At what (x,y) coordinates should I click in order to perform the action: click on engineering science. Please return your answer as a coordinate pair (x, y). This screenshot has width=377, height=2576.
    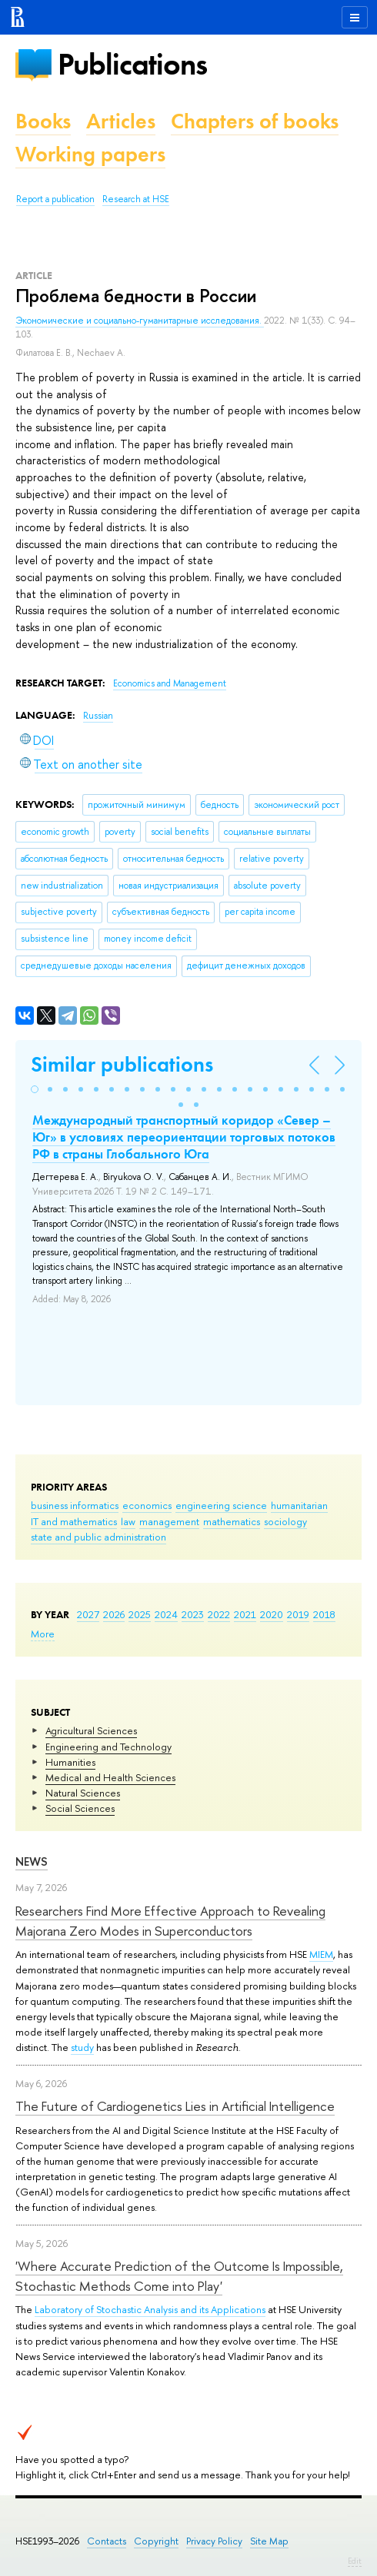
    Looking at the image, I should click on (221, 1505).